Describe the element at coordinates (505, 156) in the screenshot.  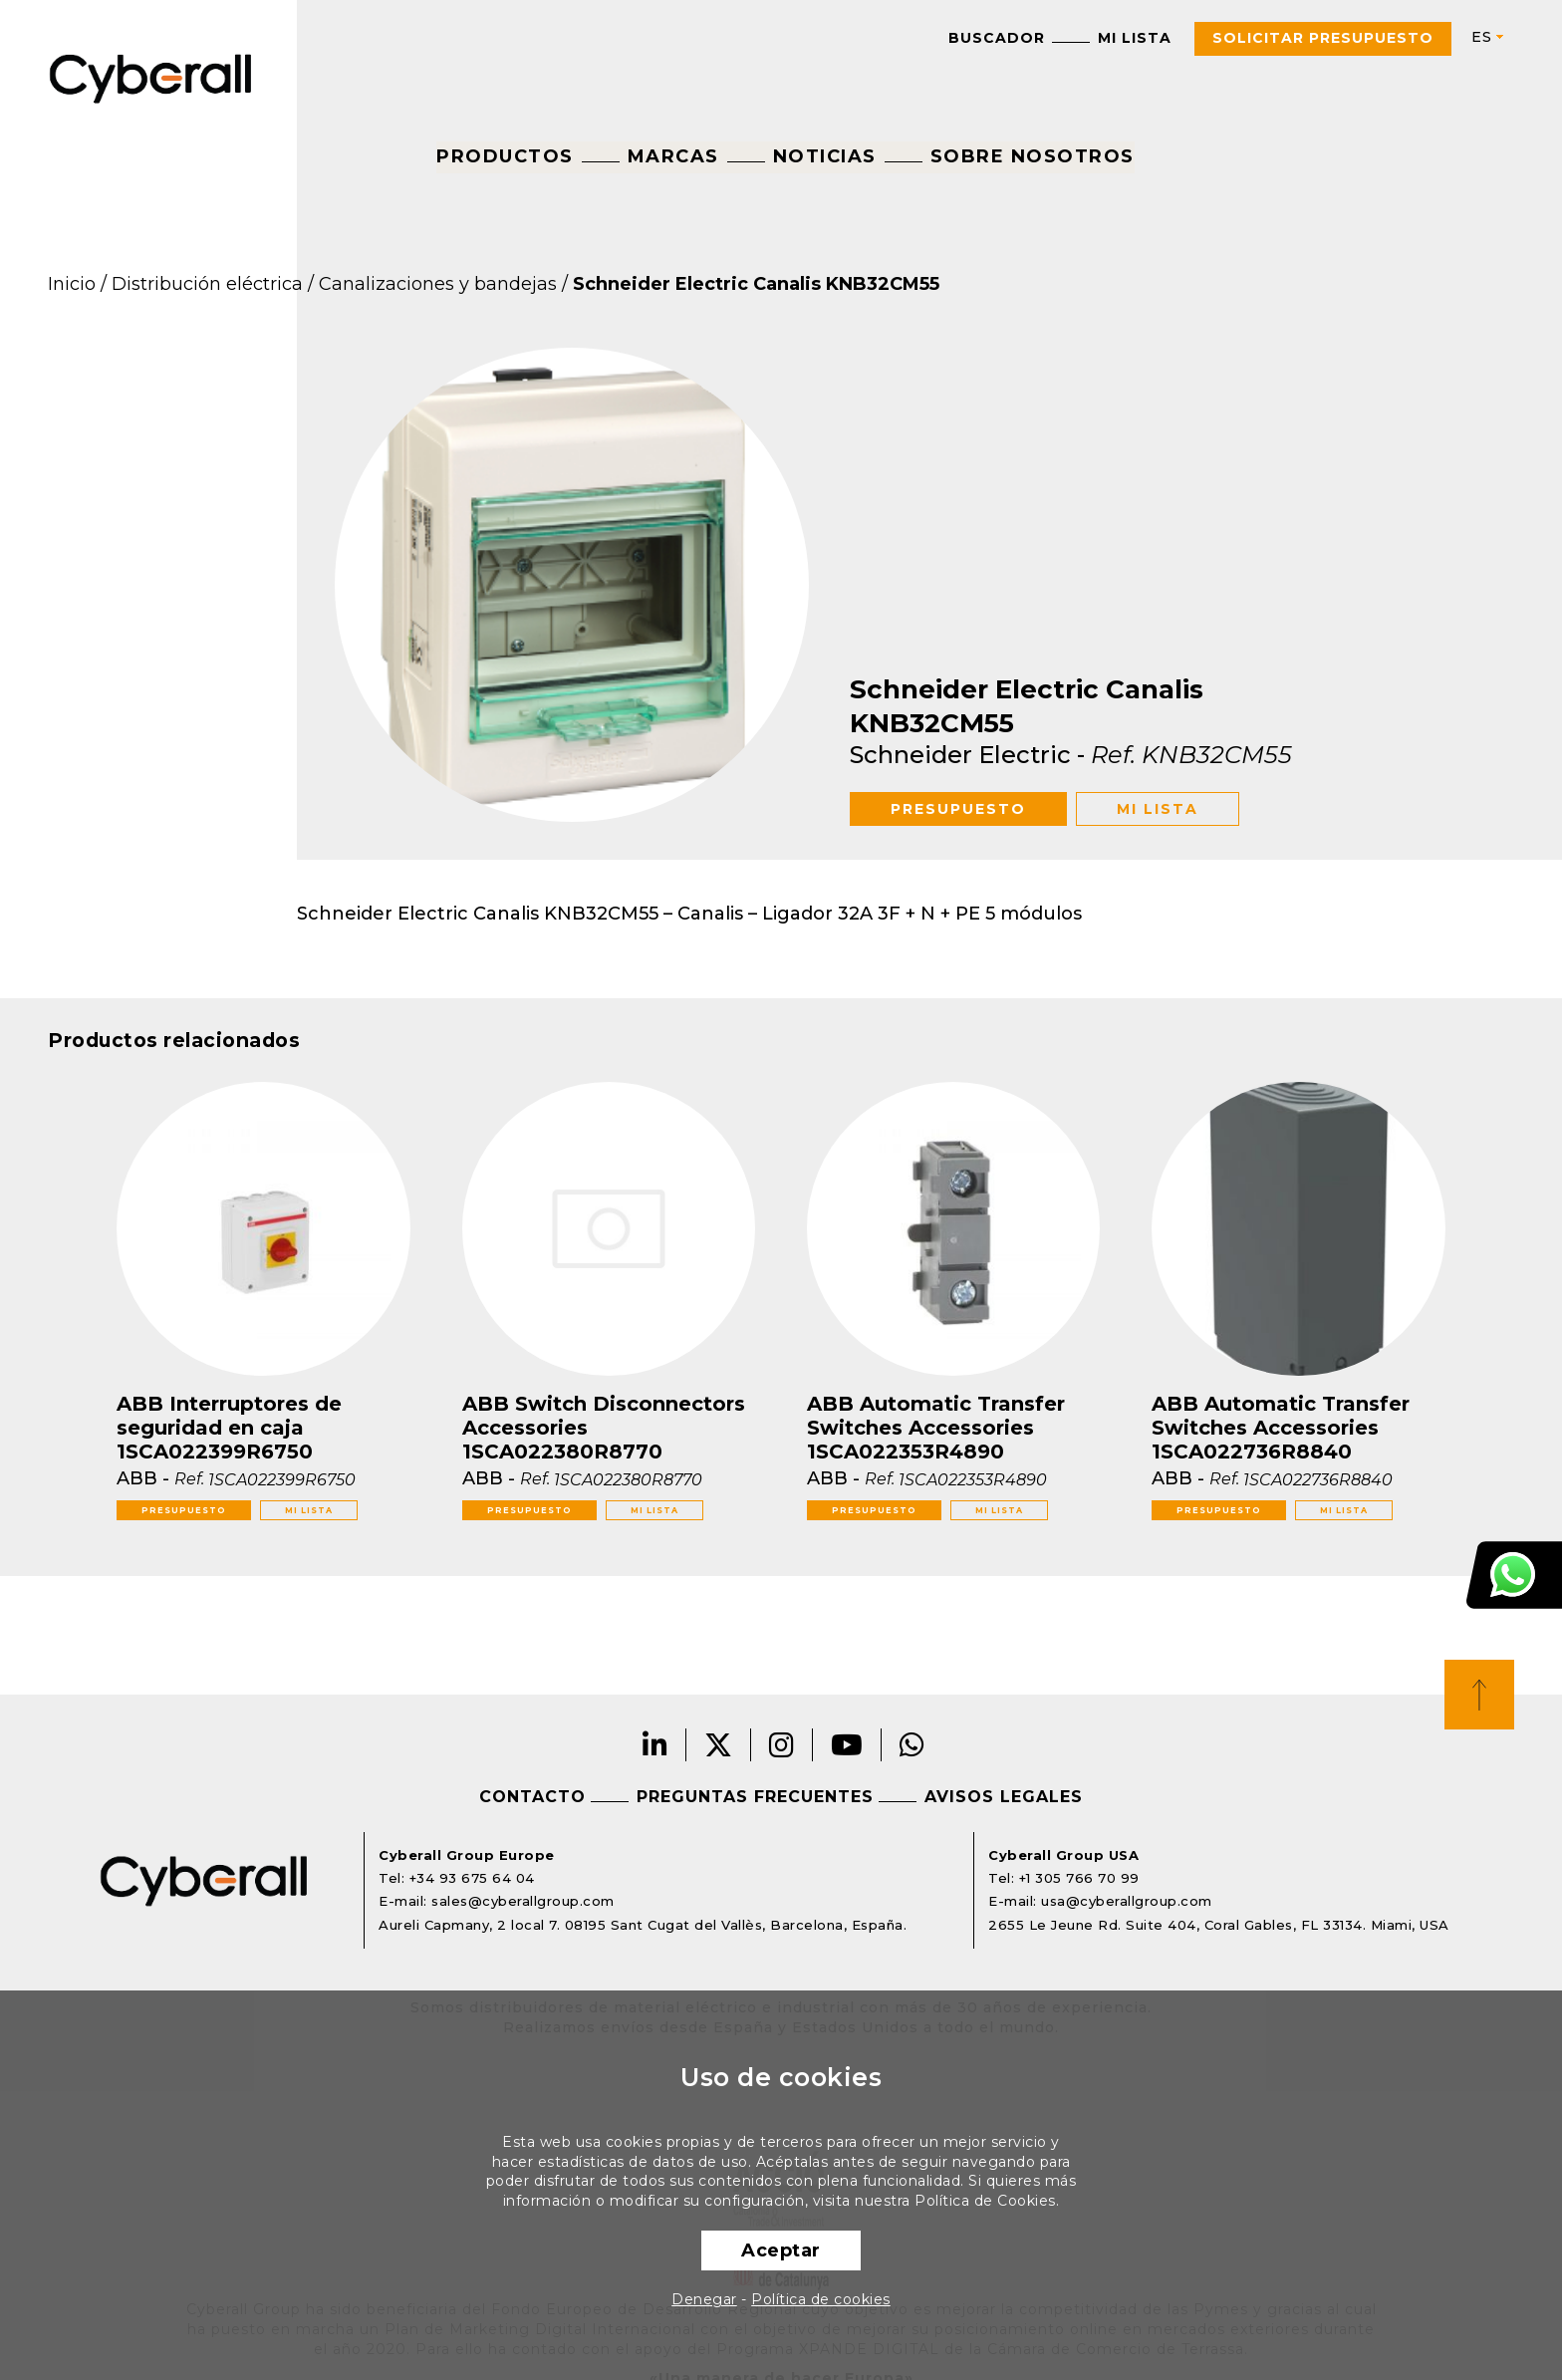
I see `Productos` at that location.